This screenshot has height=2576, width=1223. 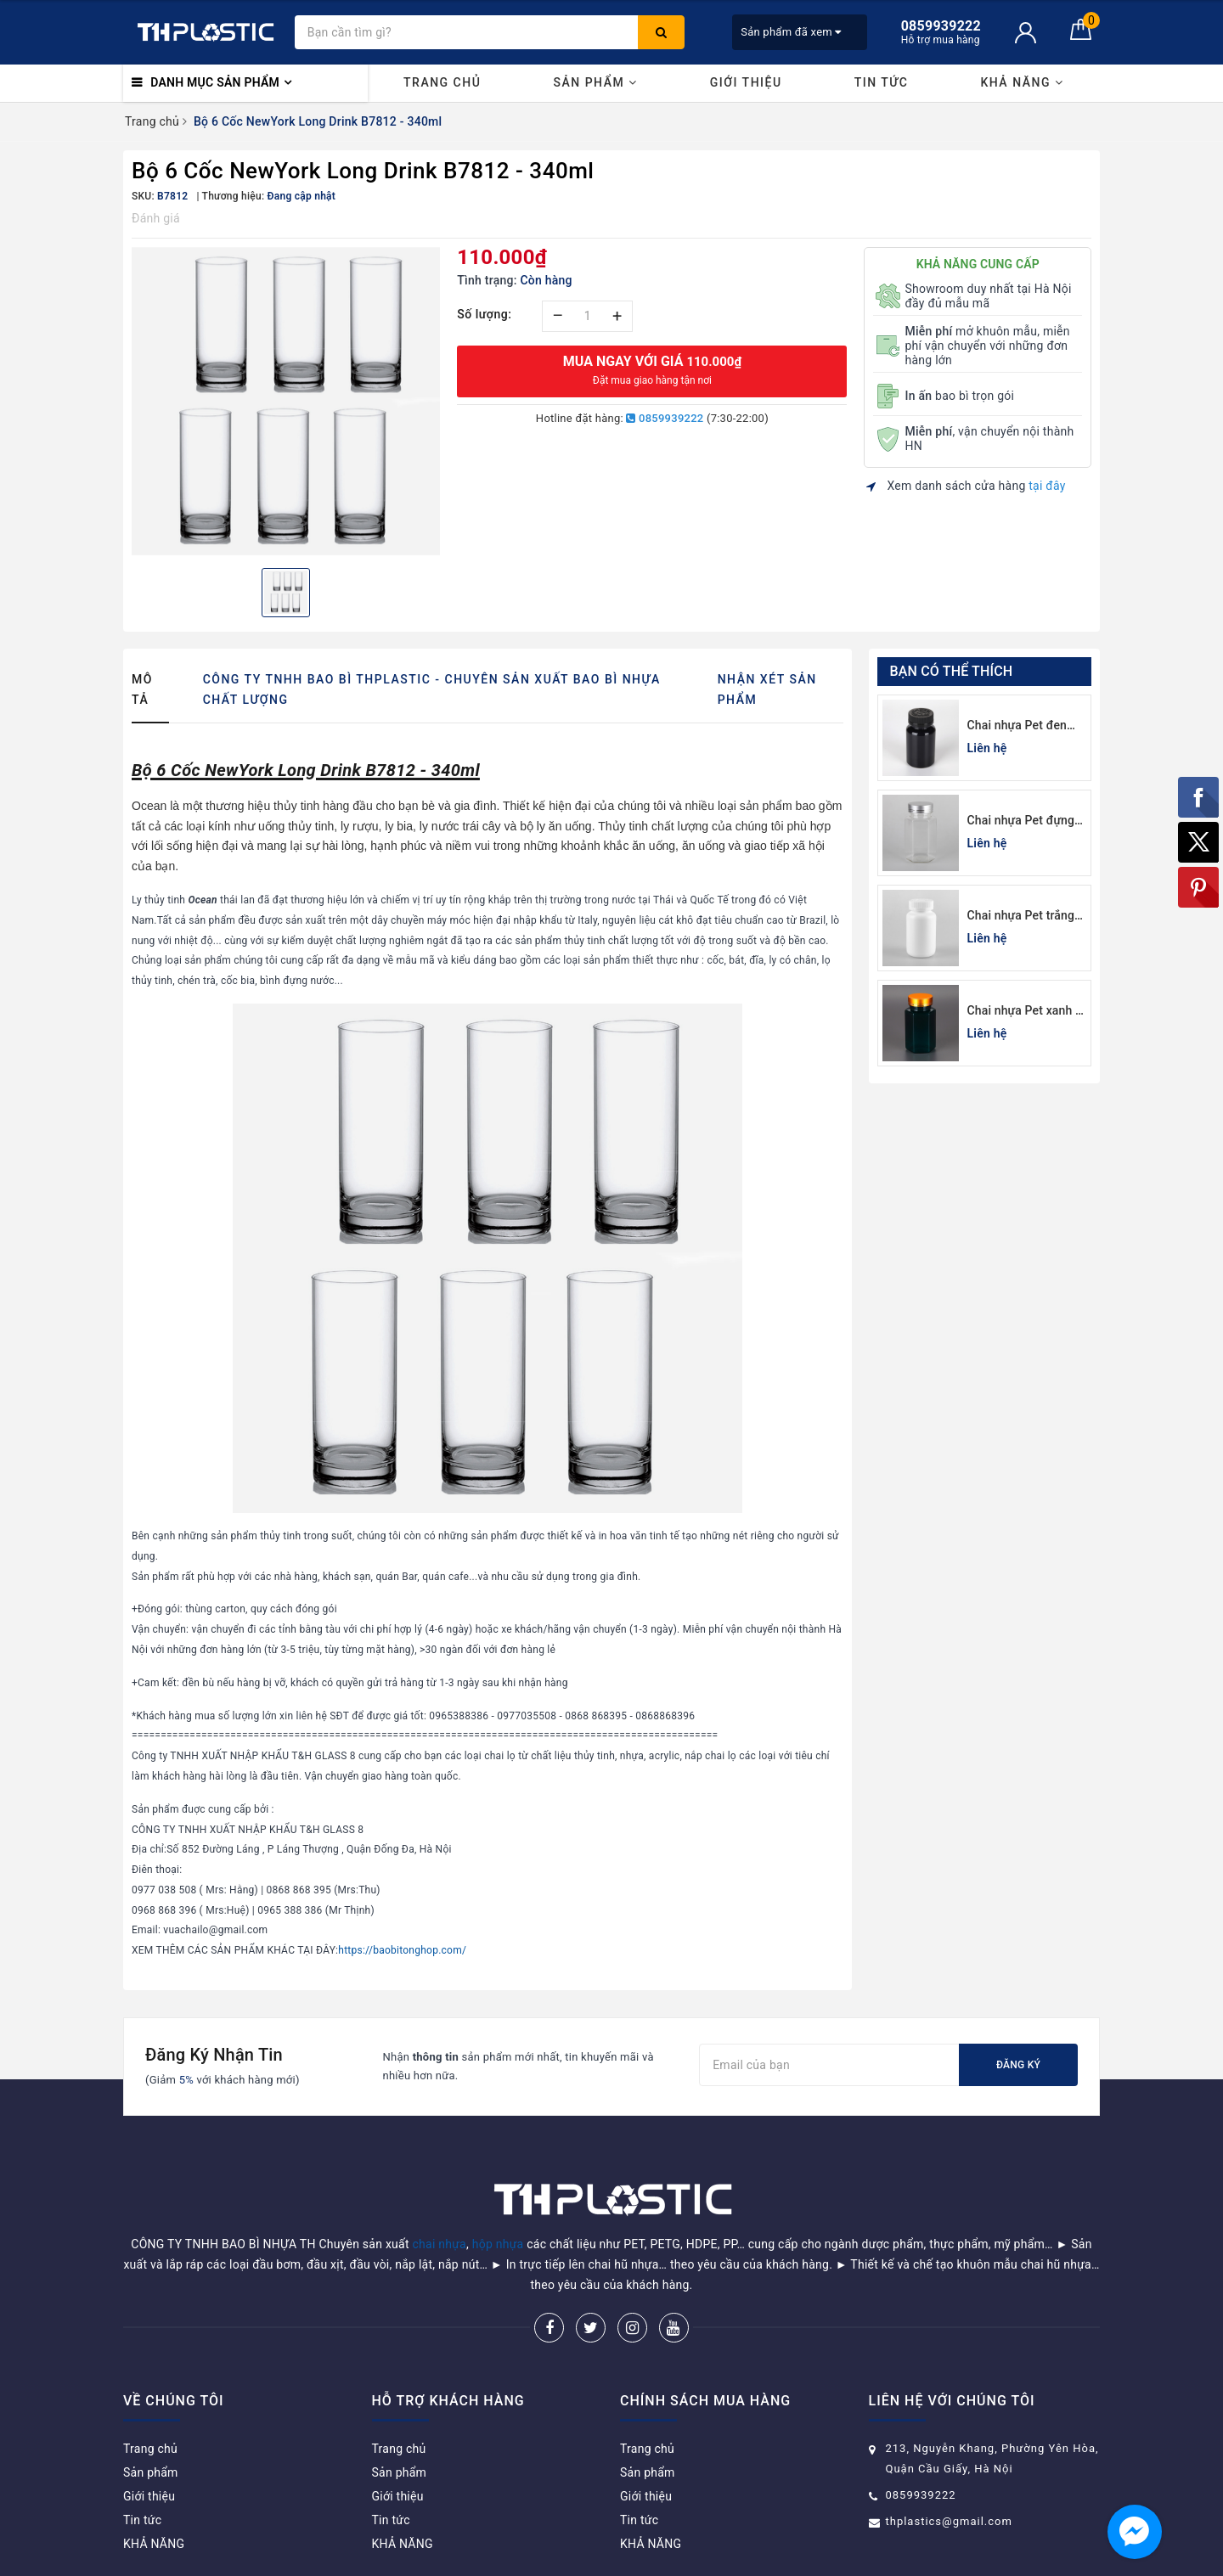 I want to click on Sapo, so click(x=732, y=2557).